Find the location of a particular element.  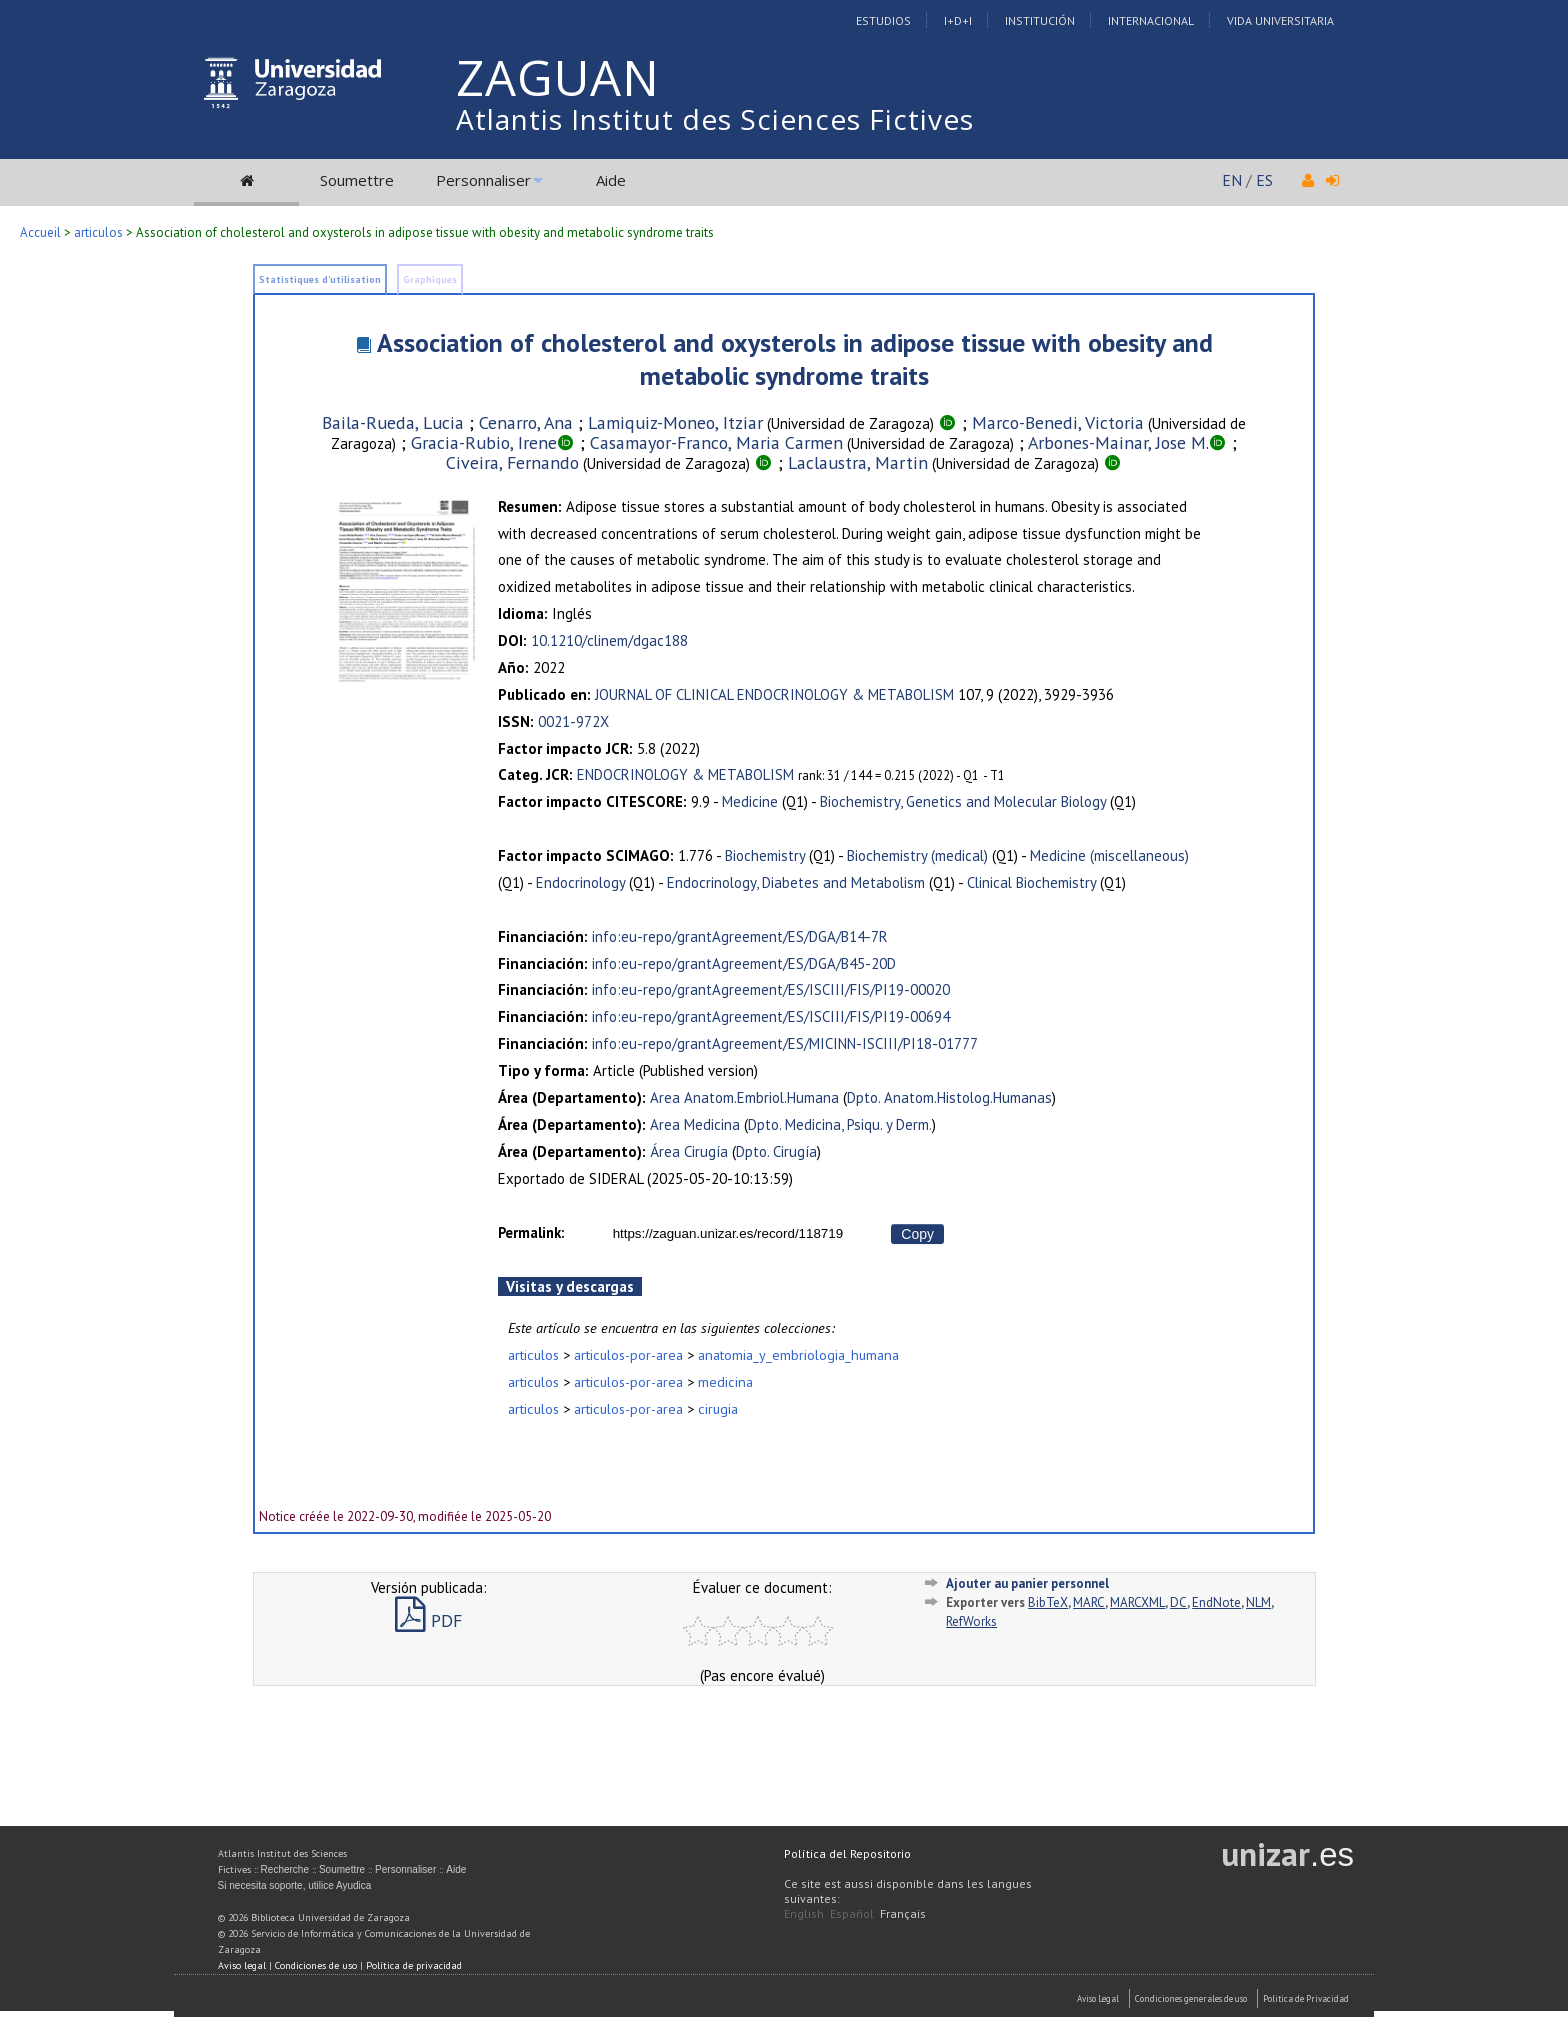

Soumettre is located at coordinates (357, 180).